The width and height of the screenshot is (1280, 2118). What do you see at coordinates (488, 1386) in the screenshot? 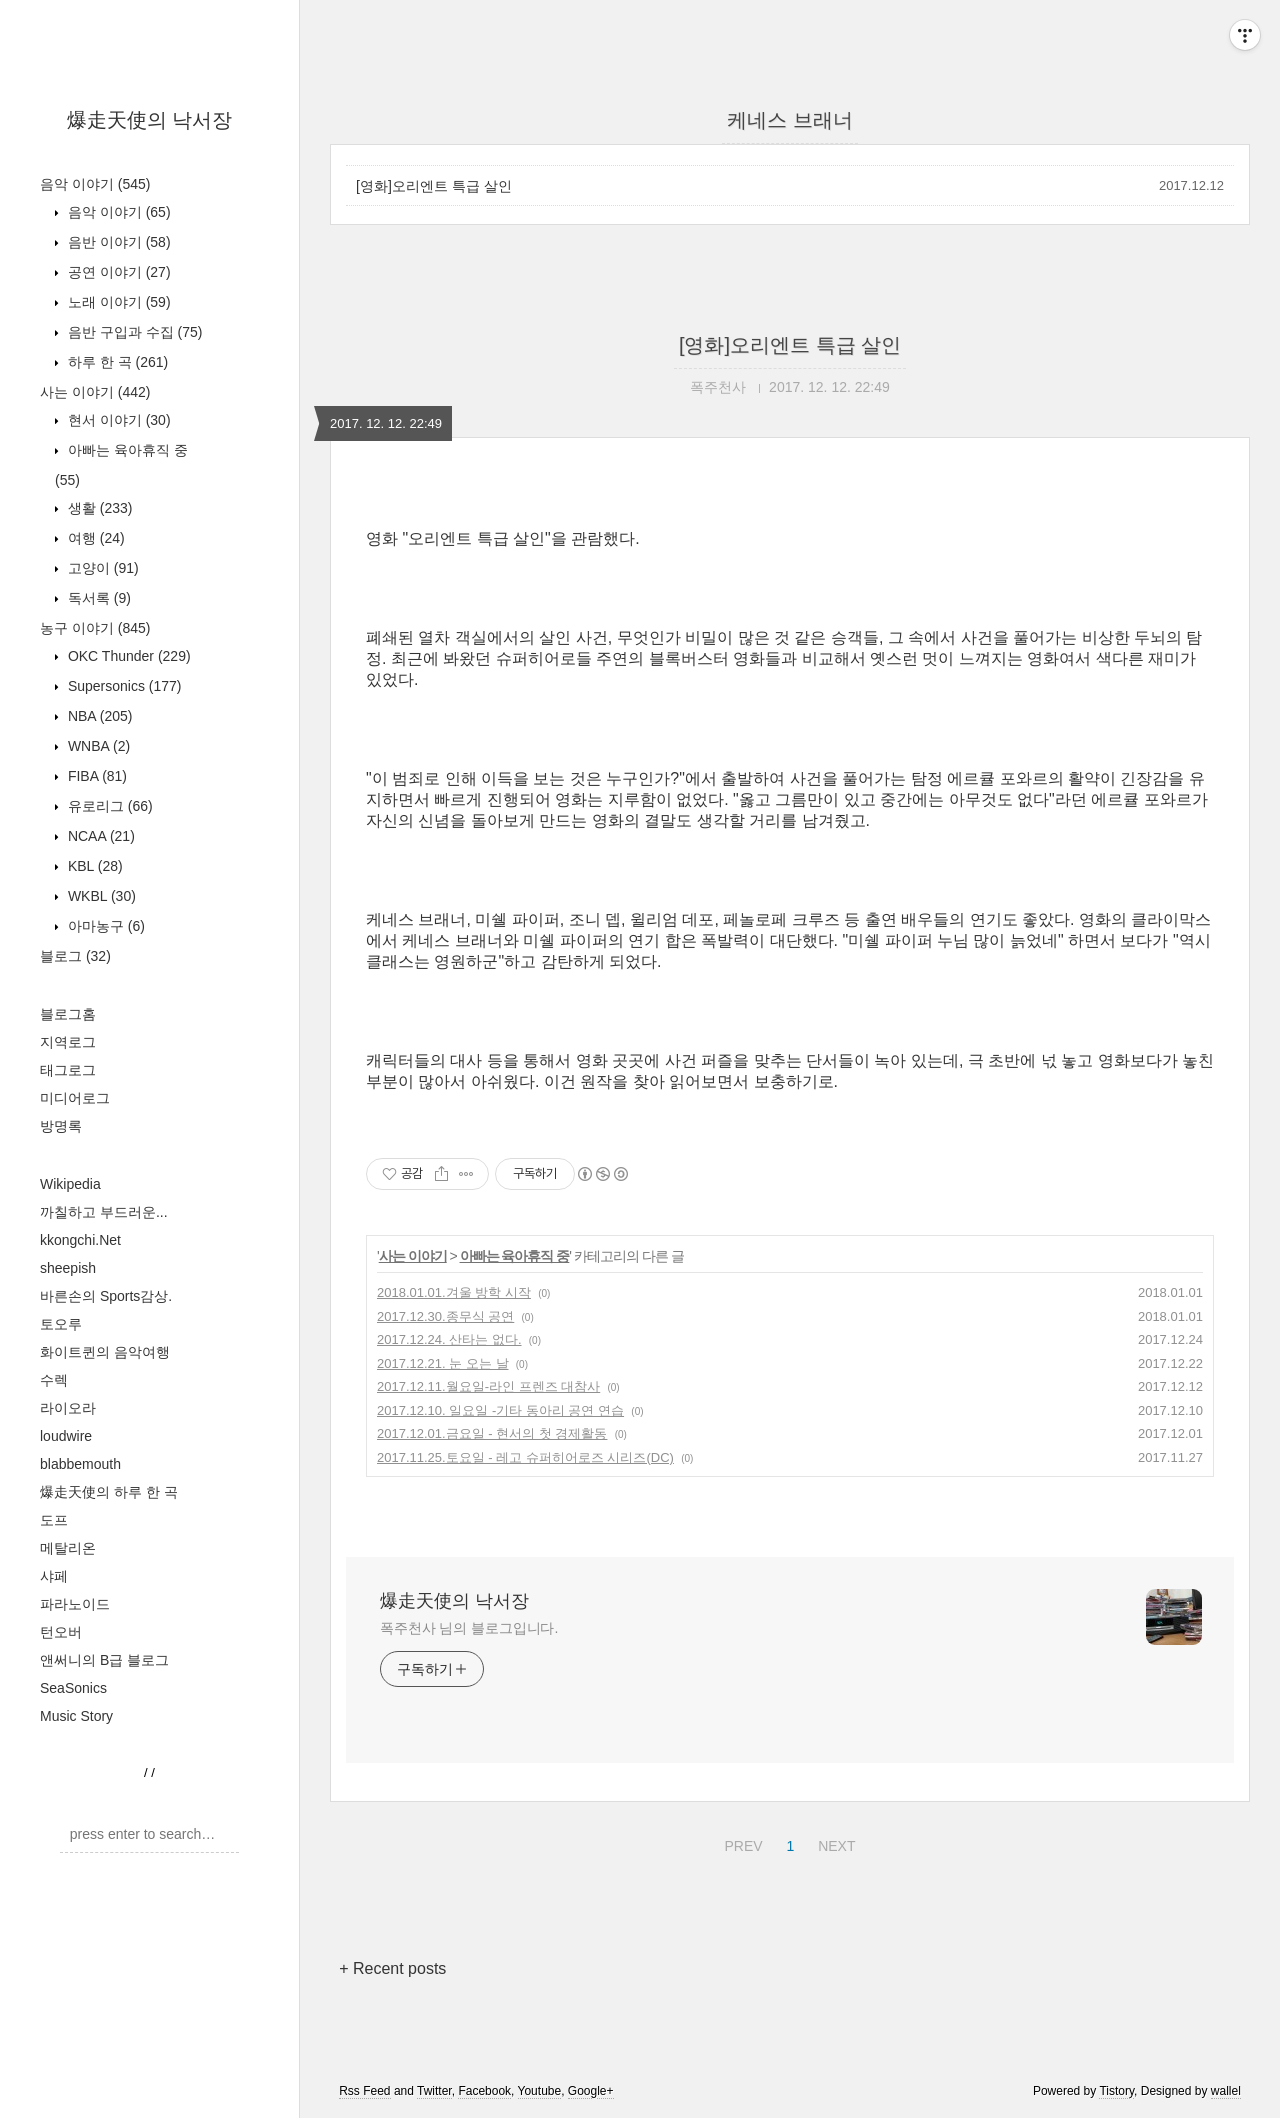
I see `2017.12.11.월요일-라인 프렌즈 대참사` at bounding box center [488, 1386].